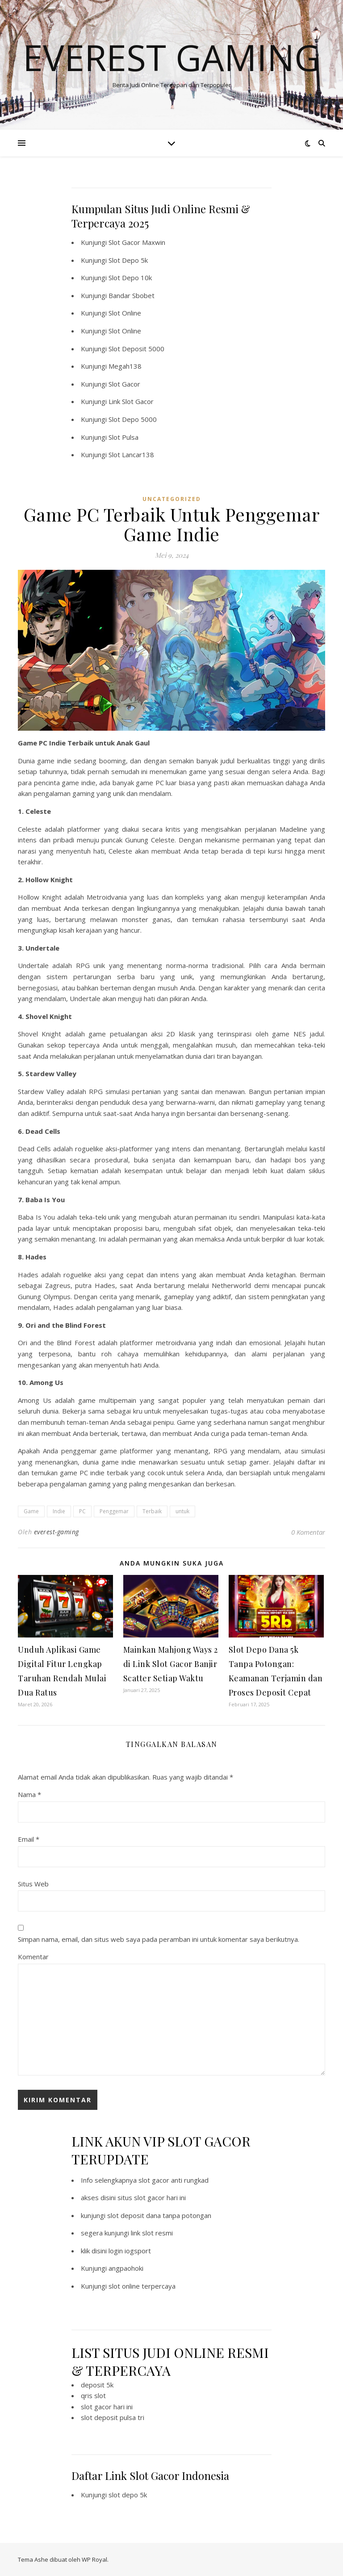  What do you see at coordinates (128, 260) in the screenshot?
I see `Slot Depo 5k` at bounding box center [128, 260].